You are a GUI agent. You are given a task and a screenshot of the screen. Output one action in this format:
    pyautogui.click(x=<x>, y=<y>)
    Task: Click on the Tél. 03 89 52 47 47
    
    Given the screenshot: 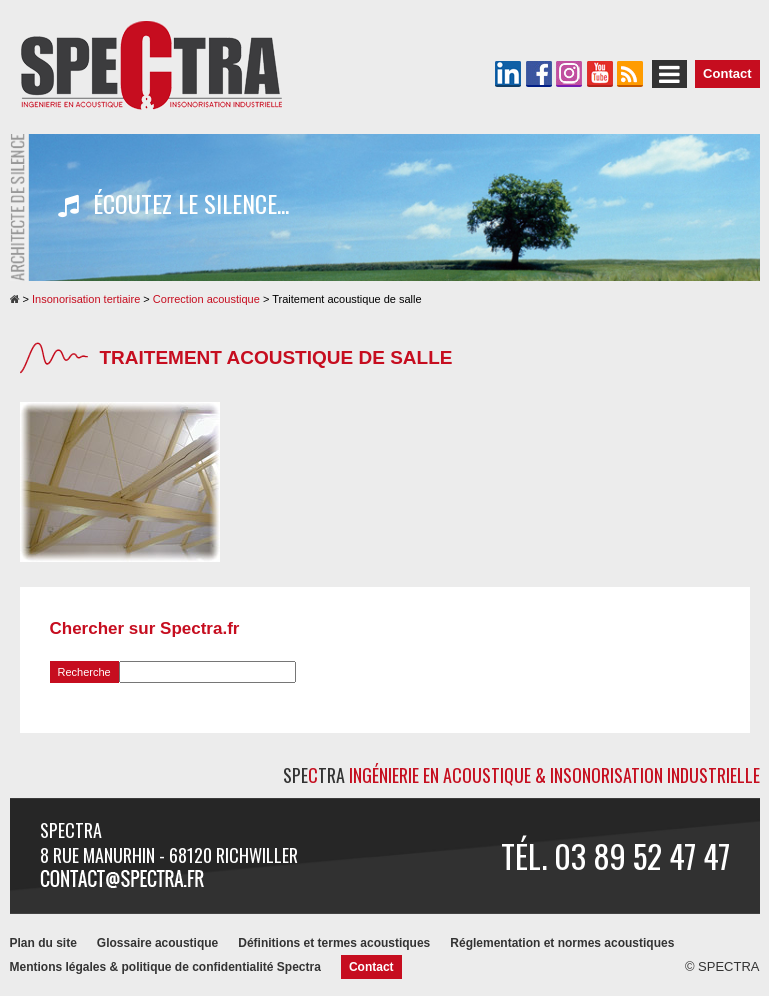 What is the action you would take?
    pyautogui.click(x=615, y=855)
    